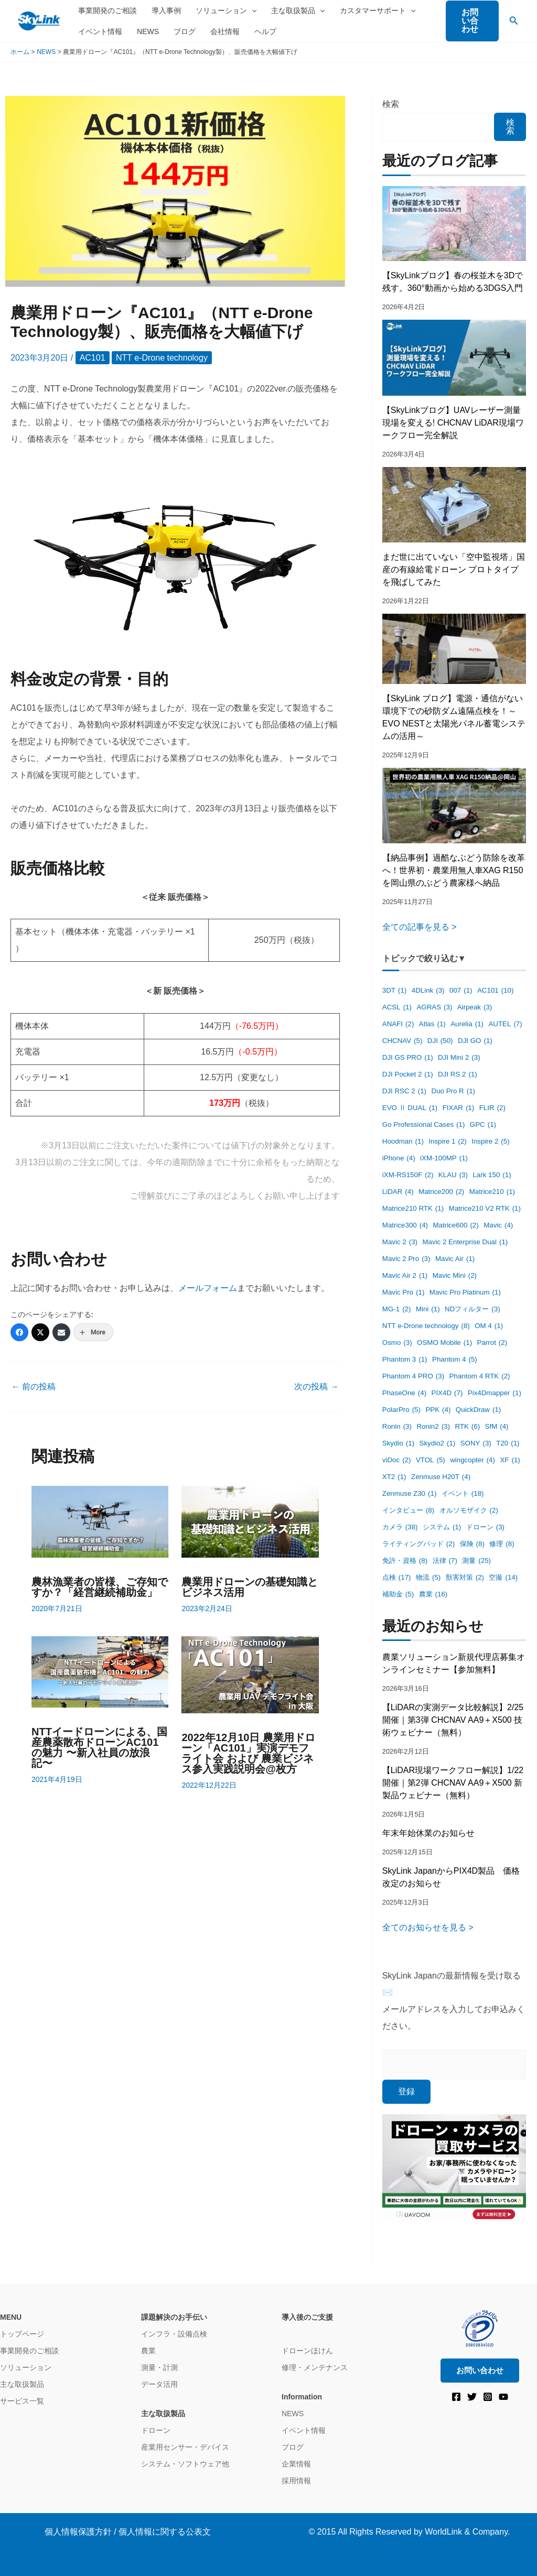 The height and width of the screenshot is (2576, 537). I want to click on 農業用ドローンの基礎知識とビジネス活用, so click(249, 1587).